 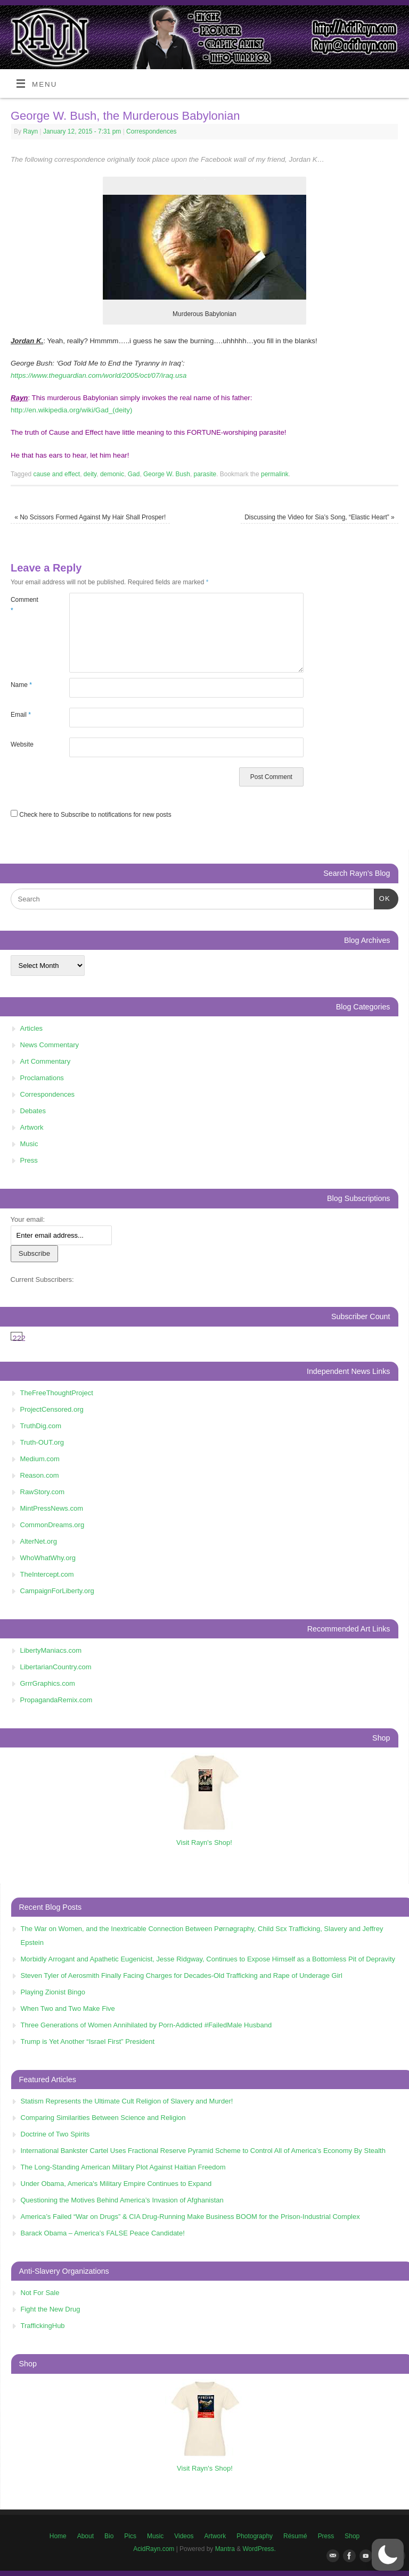 I want to click on Doctrine of Two Spirits, so click(x=55, y=2134).